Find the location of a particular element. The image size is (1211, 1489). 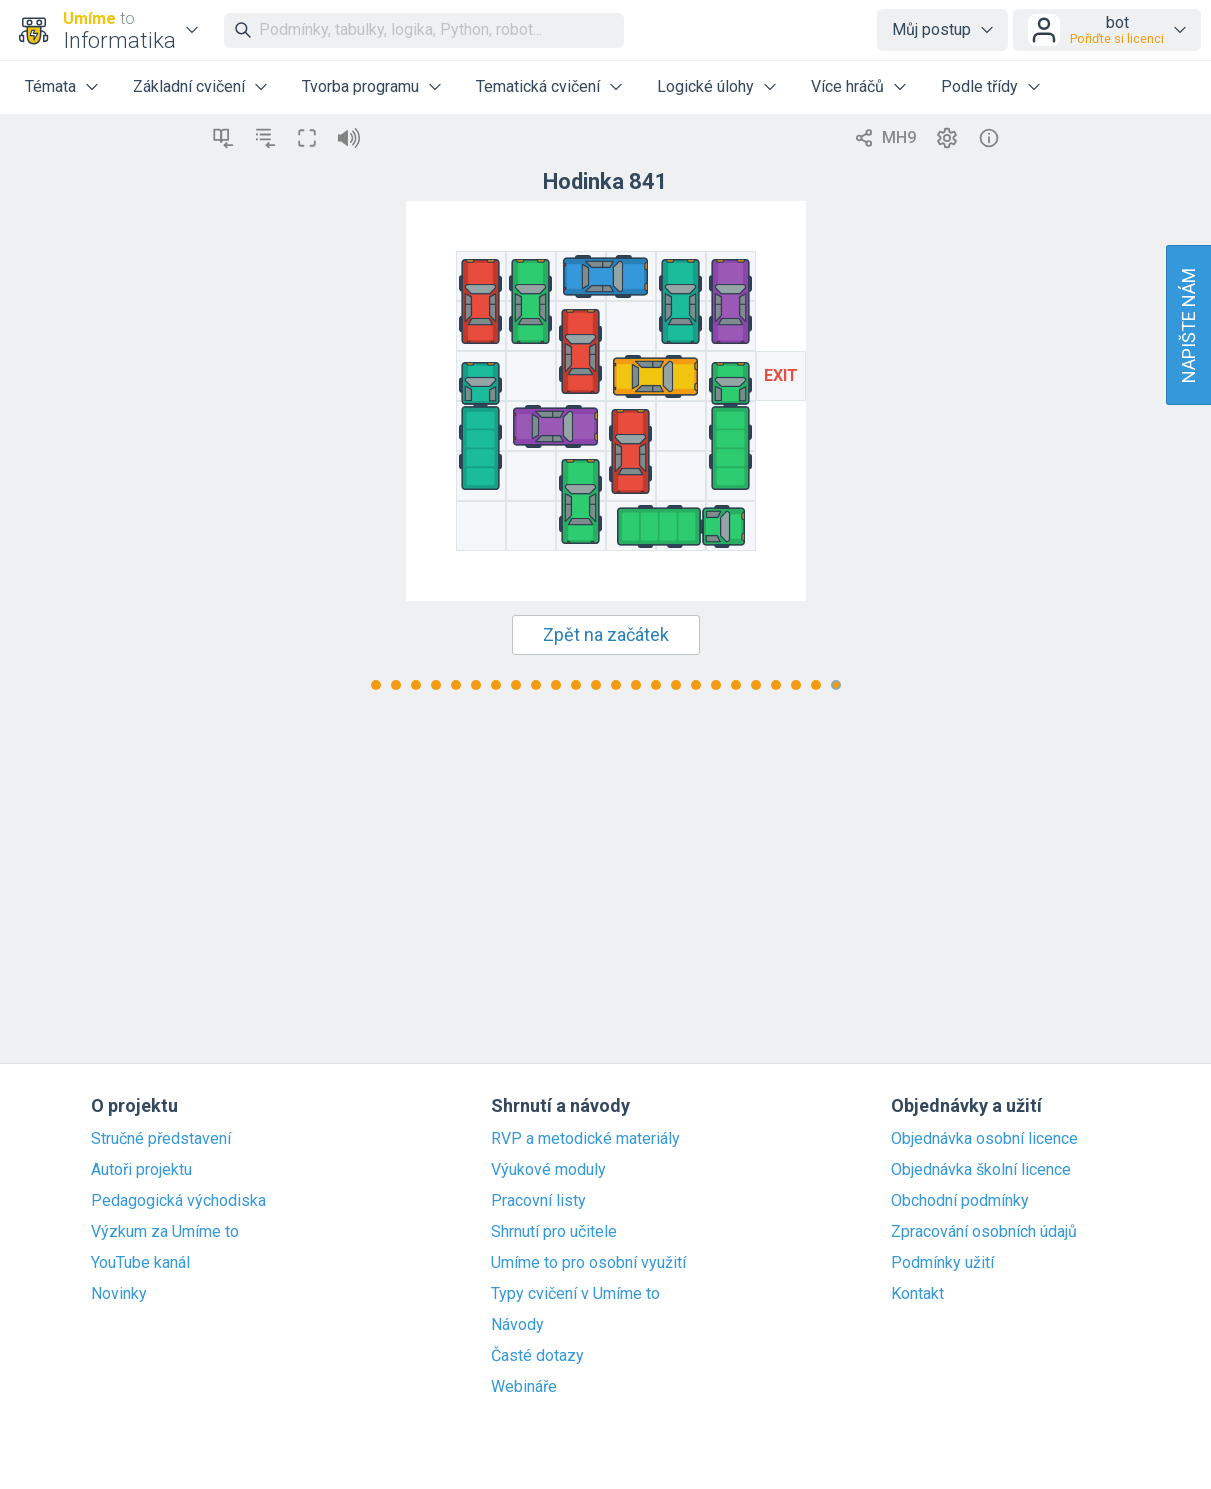

Pedagogická východiska is located at coordinates (178, 1201).